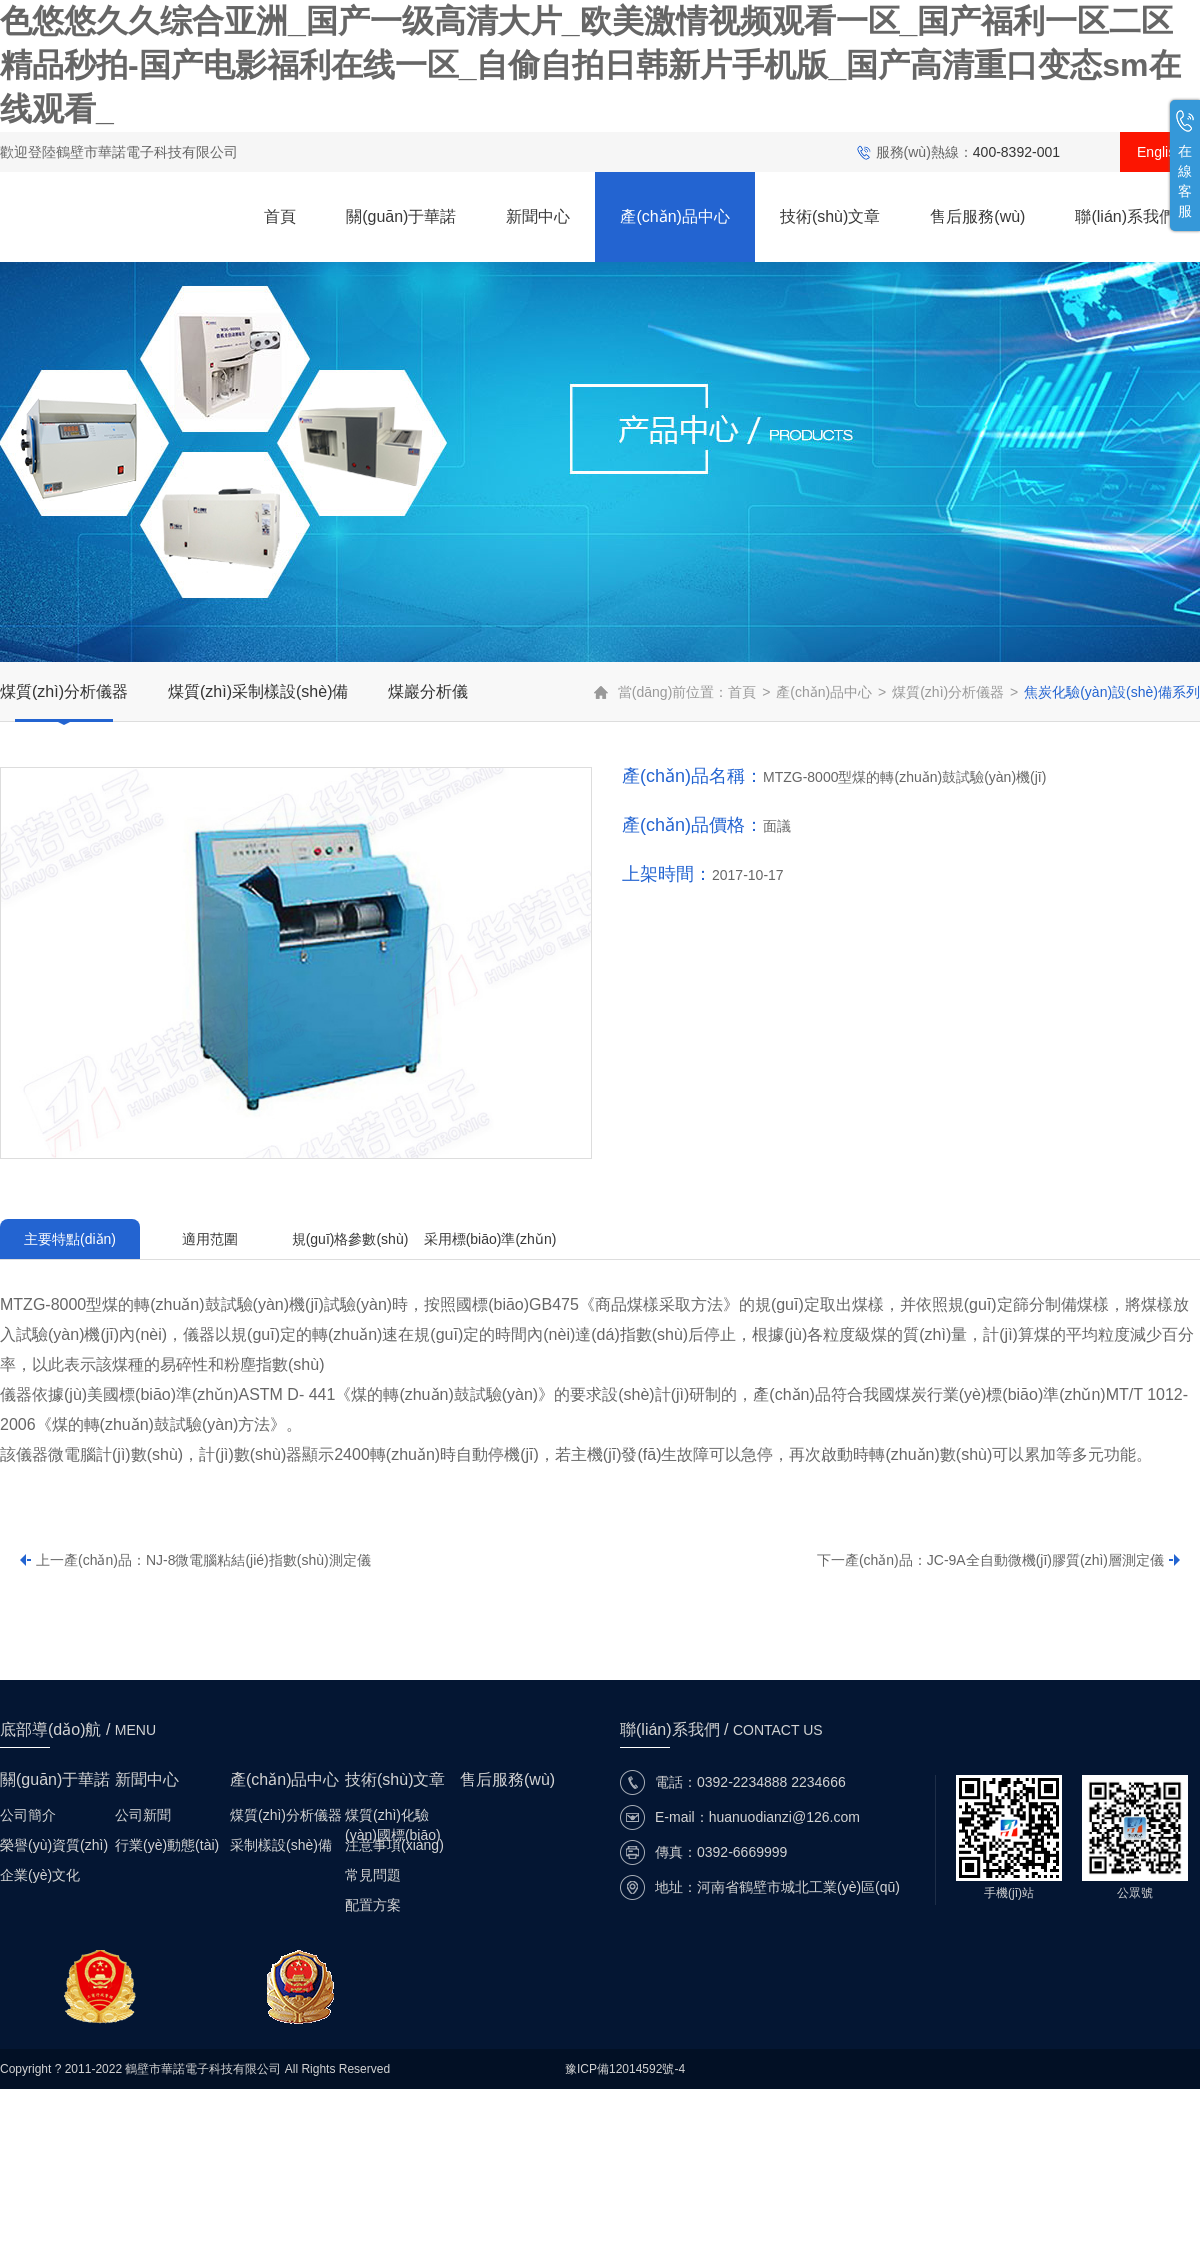 The height and width of the screenshot is (2265, 1200). Describe the element at coordinates (394, 1845) in the screenshot. I see `注意事項(xiàng)` at that location.